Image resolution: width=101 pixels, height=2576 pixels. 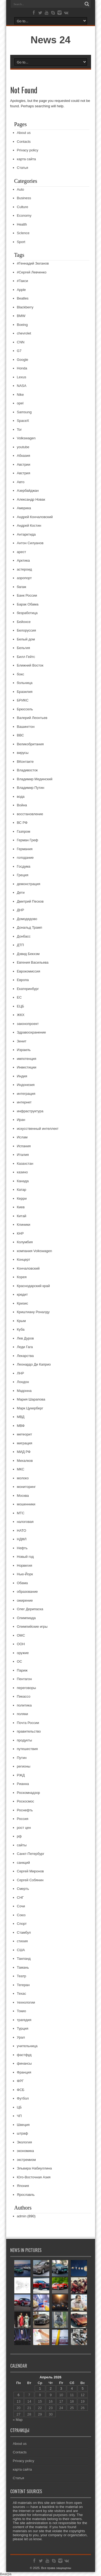 What do you see at coordinates (24, 1146) in the screenshot?
I see `Испания` at bounding box center [24, 1146].